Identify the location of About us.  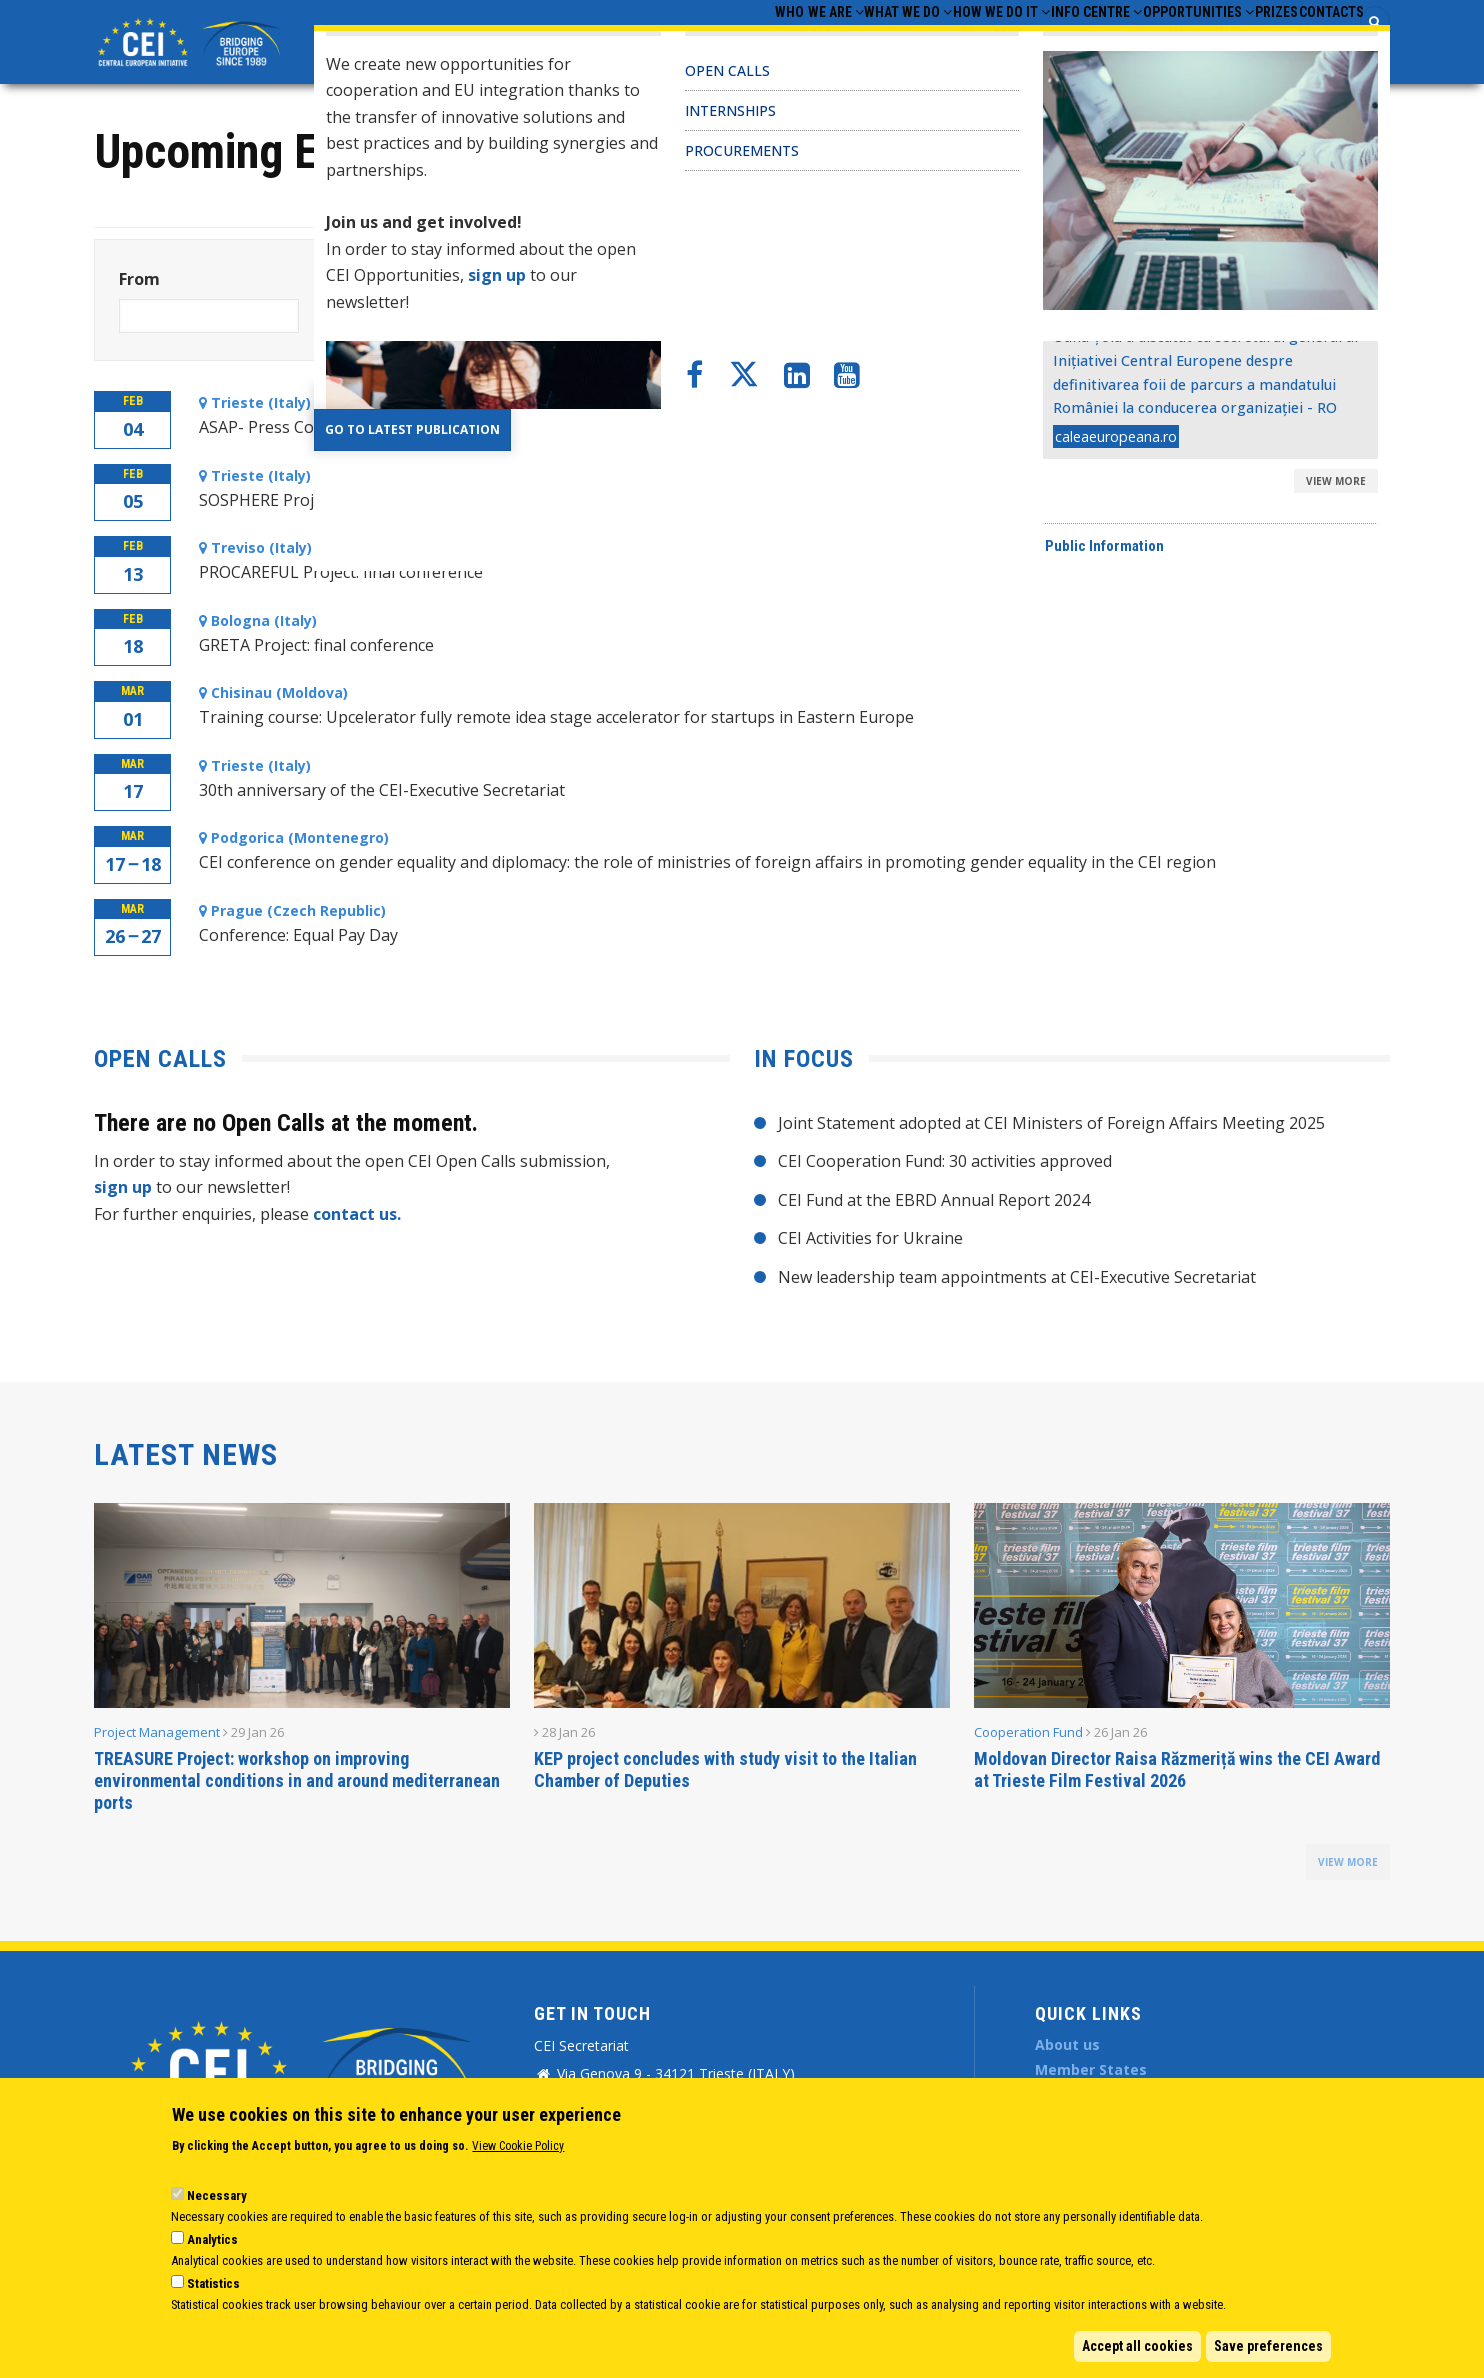
(1067, 2044).